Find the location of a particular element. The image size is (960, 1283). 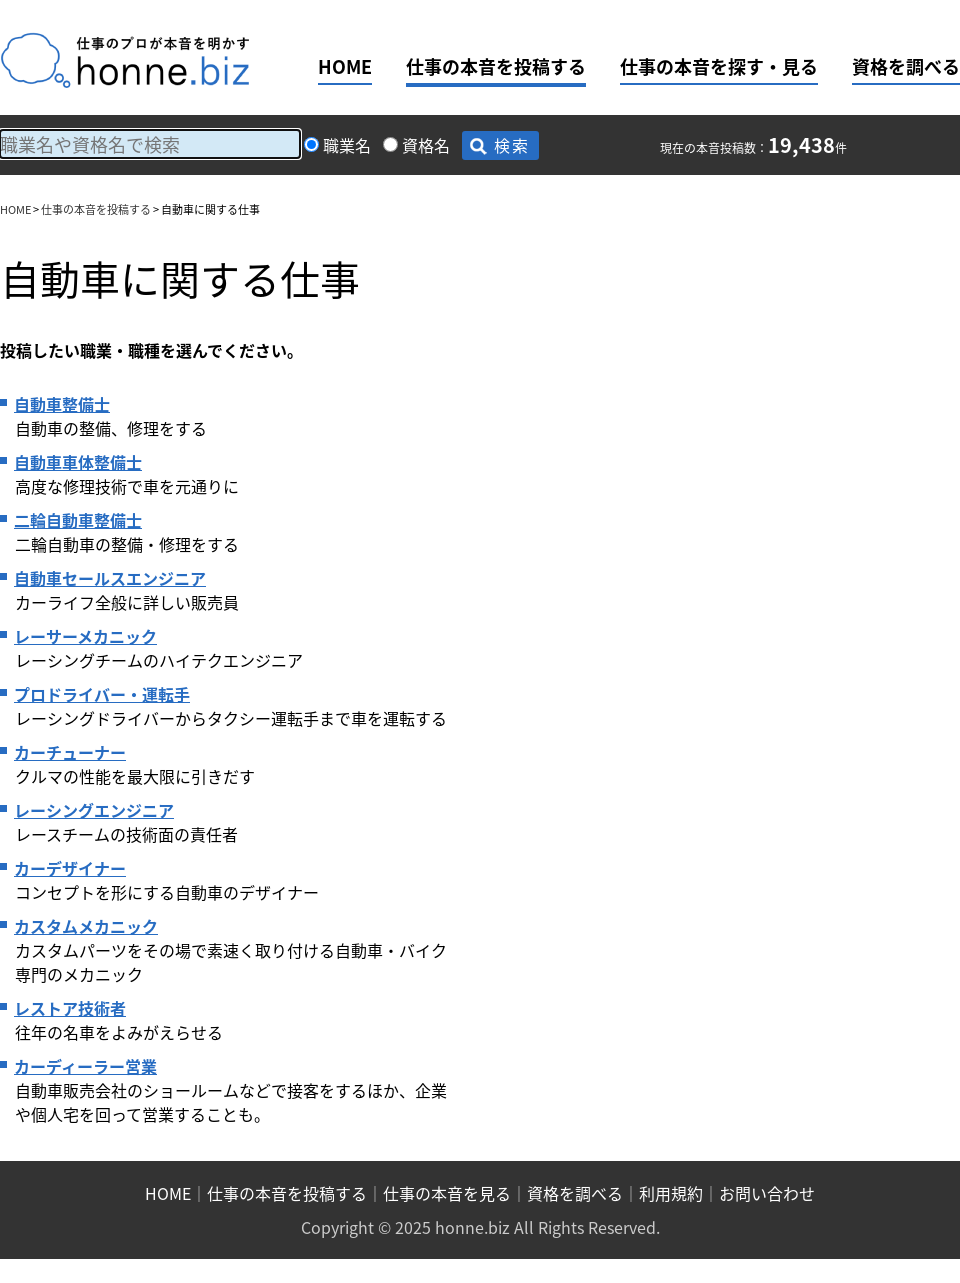

資格名 is located at coordinates (426, 145).